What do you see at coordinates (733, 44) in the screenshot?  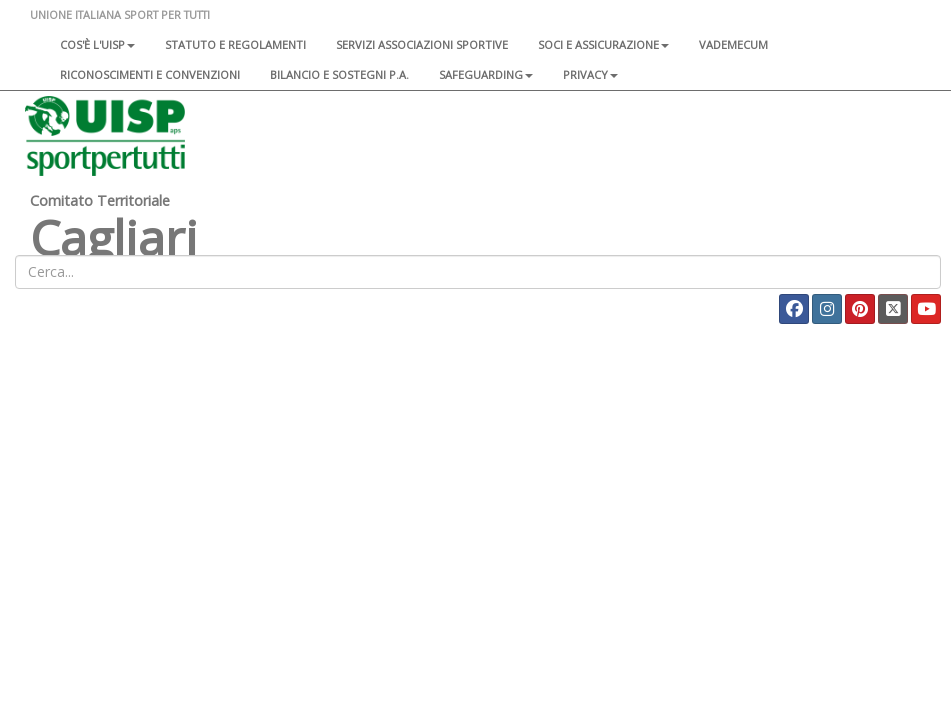 I see `Vademecum` at bounding box center [733, 44].